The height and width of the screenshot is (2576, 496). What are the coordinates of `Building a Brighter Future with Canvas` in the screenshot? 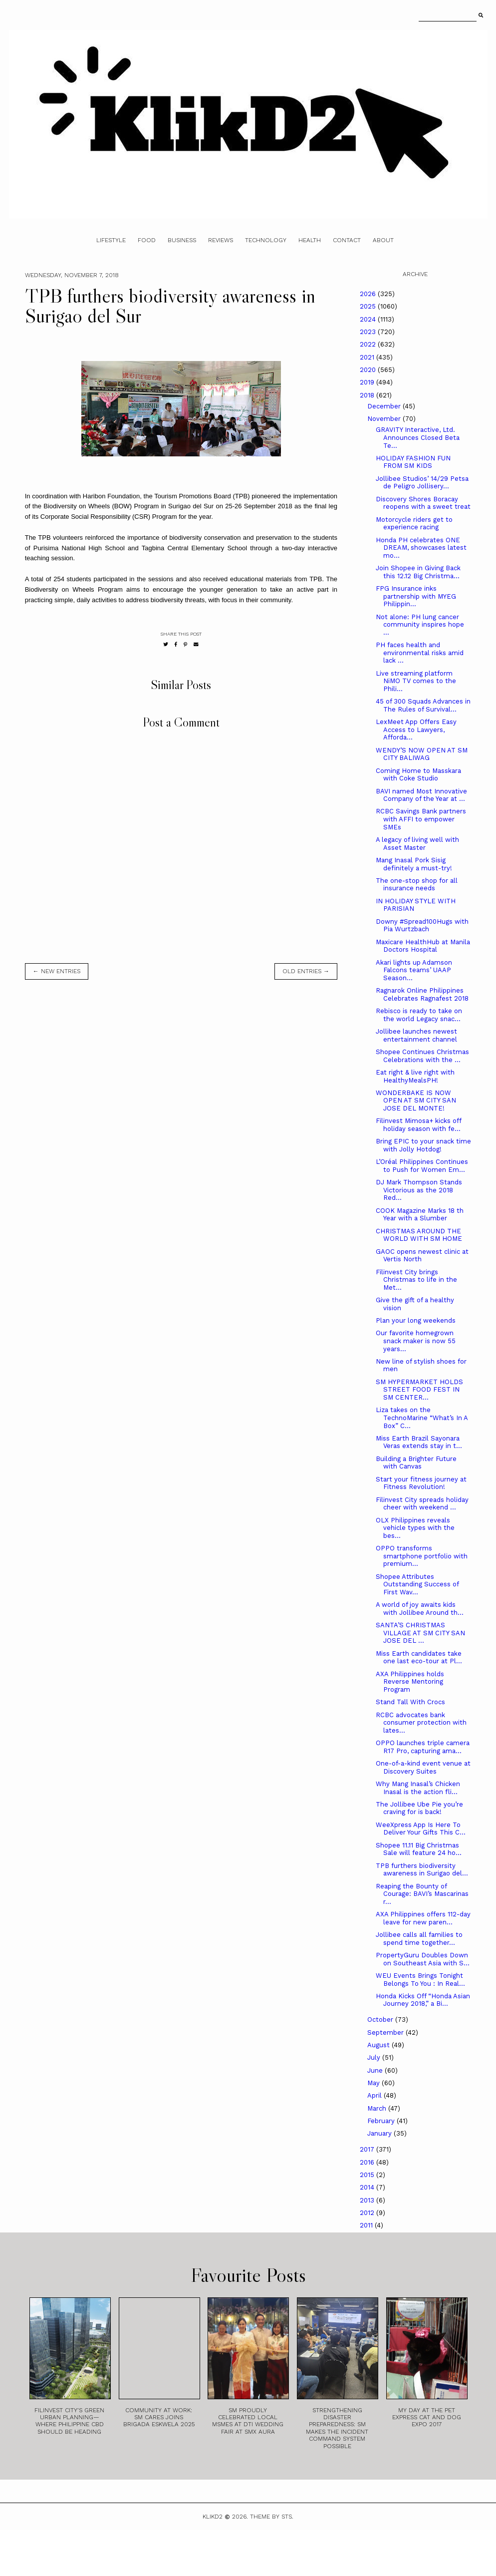 It's located at (416, 1463).